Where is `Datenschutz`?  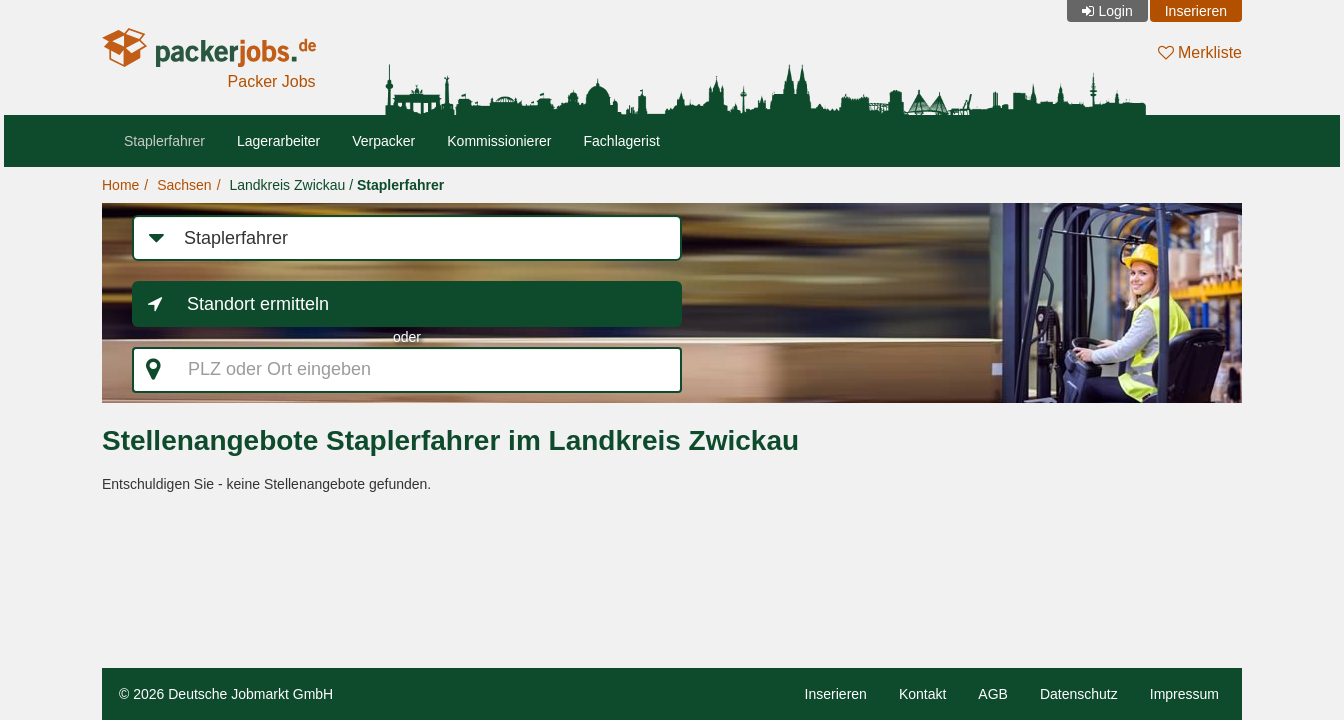
Datenschutz is located at coordinates (1079, 694).